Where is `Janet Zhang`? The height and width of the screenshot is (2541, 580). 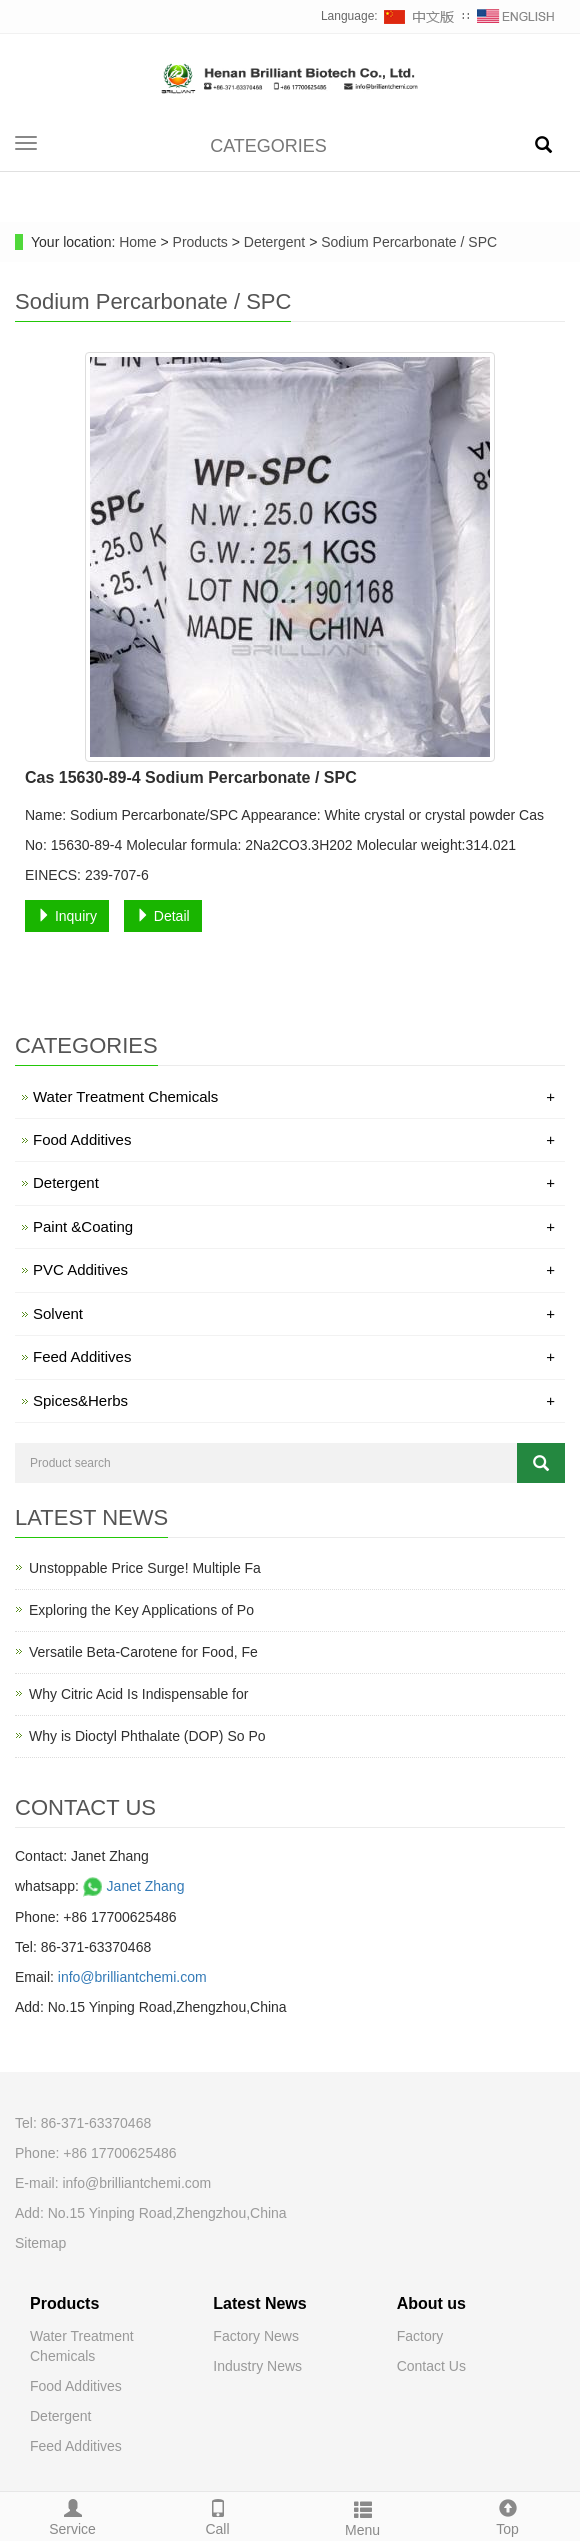
Janet Zhang is located at coordinates (132, 1886).